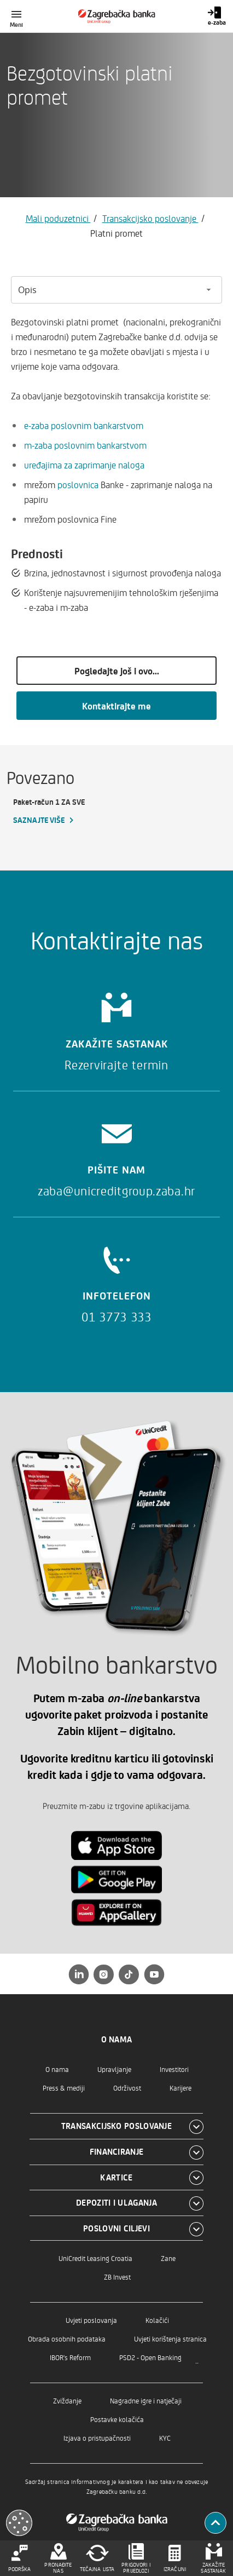 Image resolution: width=233 pixels, height=2576 pixels. I want to click on Transakcijsko poslovanje, so click(150, 218).